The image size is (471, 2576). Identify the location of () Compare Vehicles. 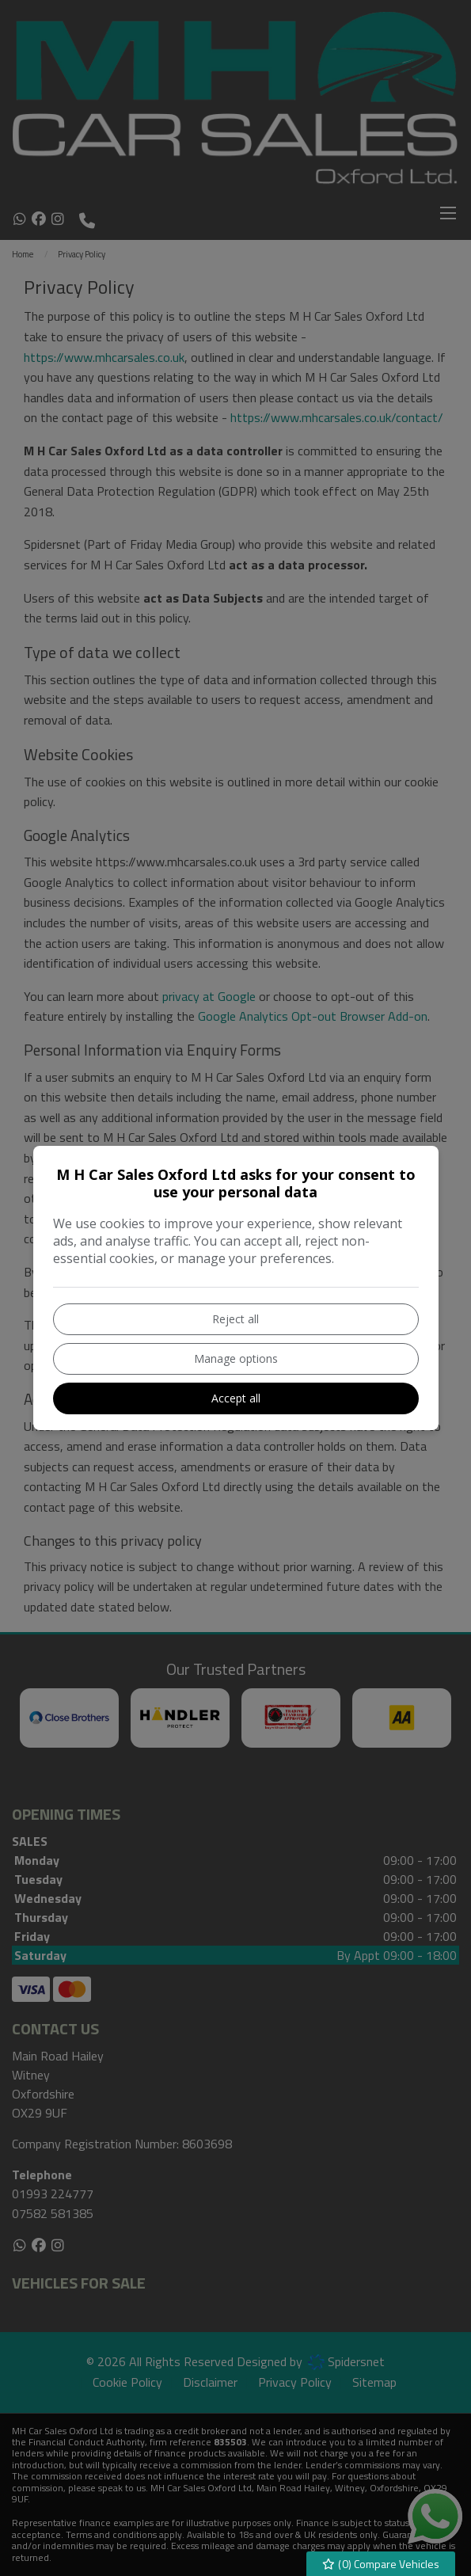
(381, 2563).